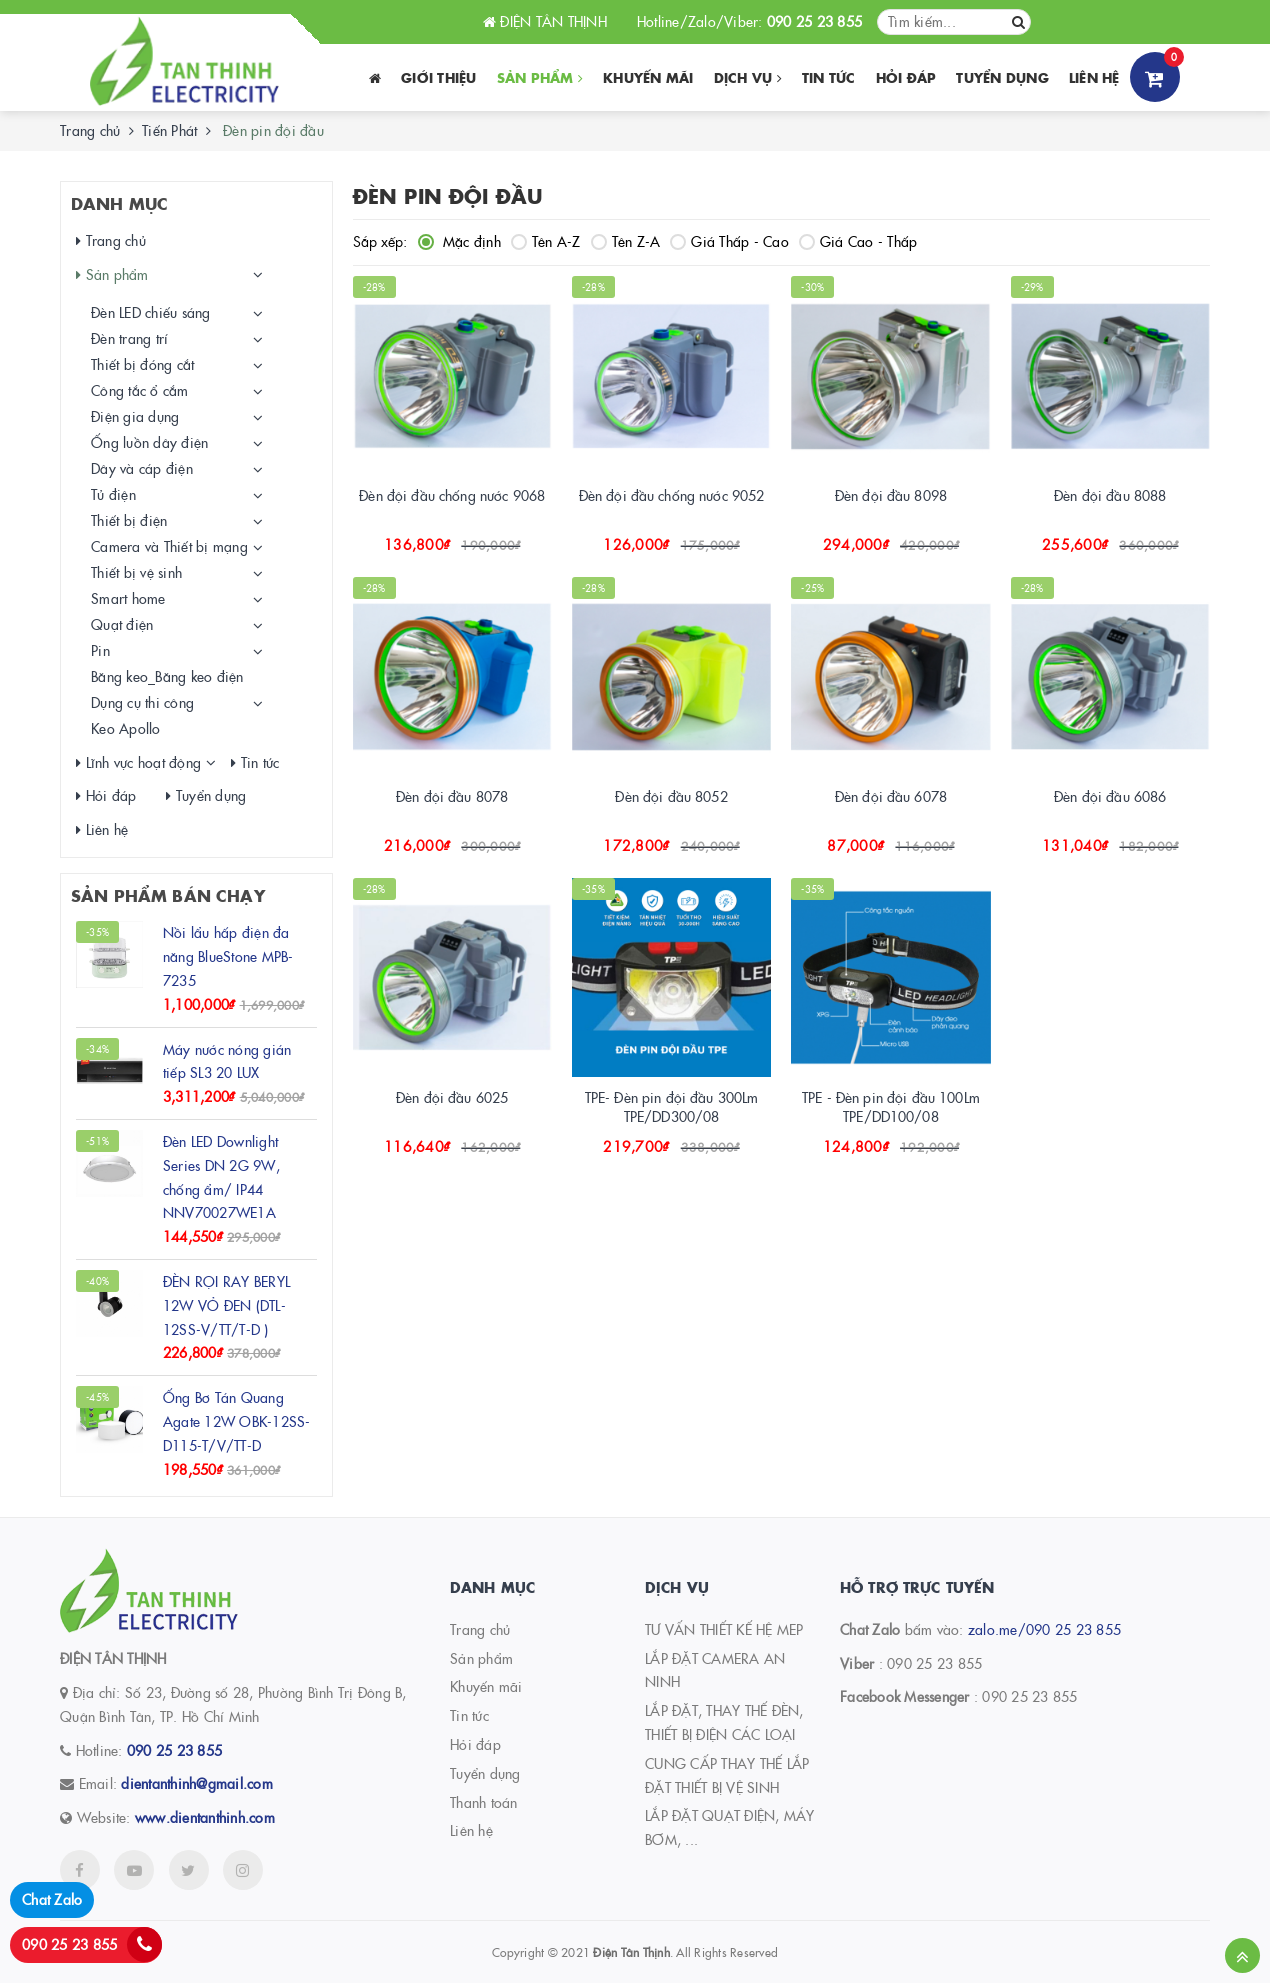 The height and width of the screenshot is (1983, 1270). I want to click on Tuyển dụng, so click(1002, 77).